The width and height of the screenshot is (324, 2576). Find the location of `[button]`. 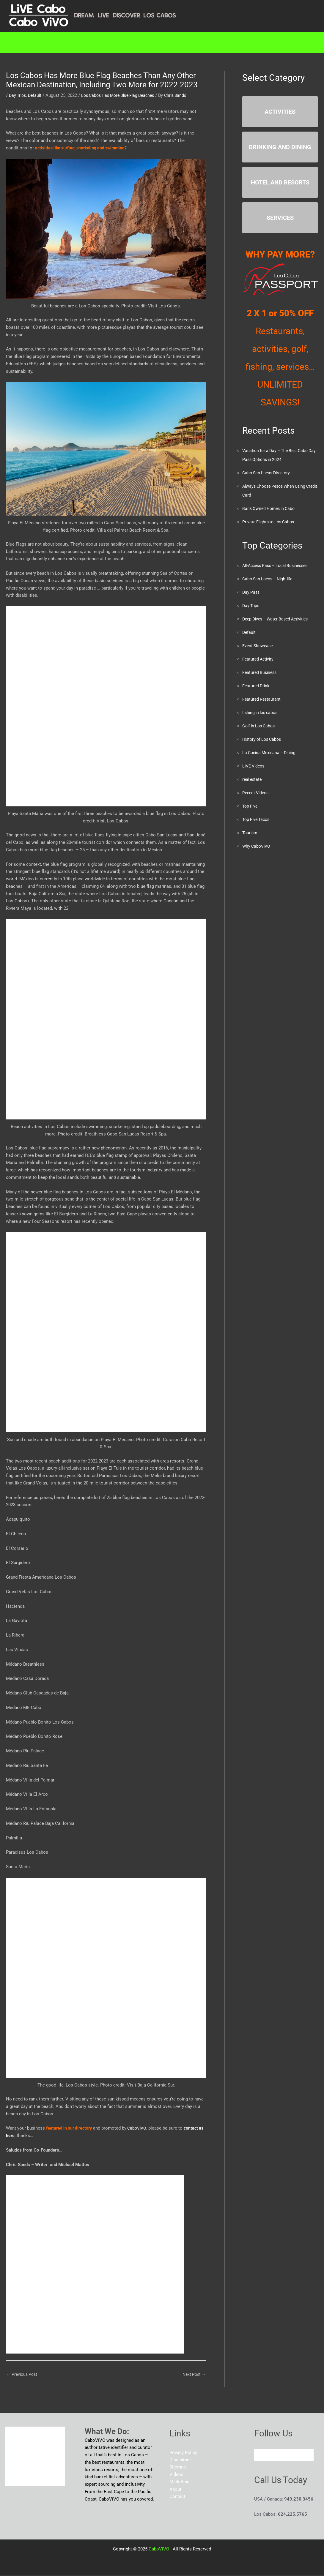

[button] is located at coordinates (74, 42).